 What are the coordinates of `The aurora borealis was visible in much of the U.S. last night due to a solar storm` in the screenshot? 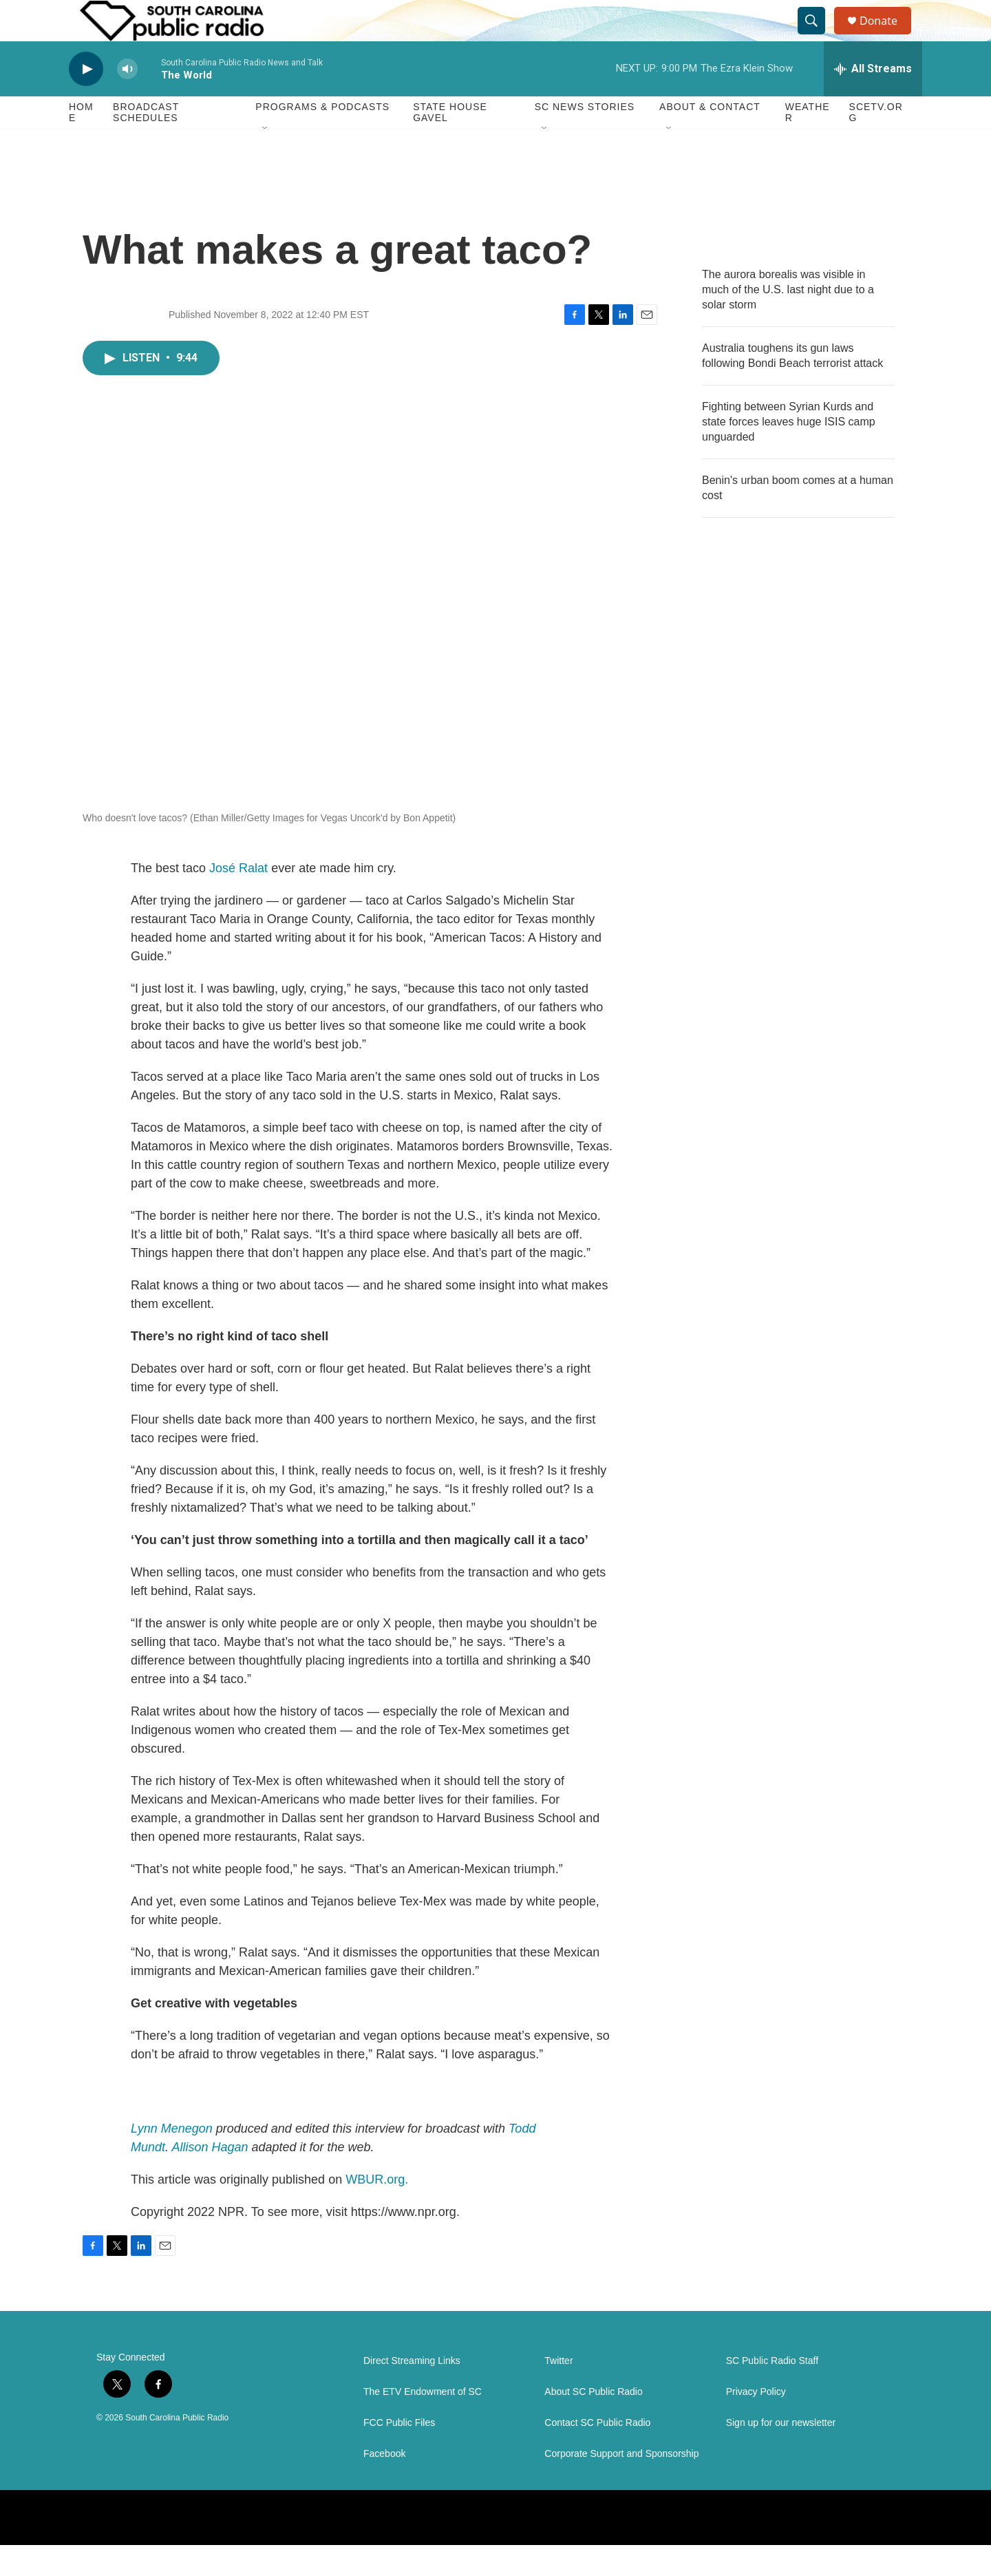 It's located at (788, 320).